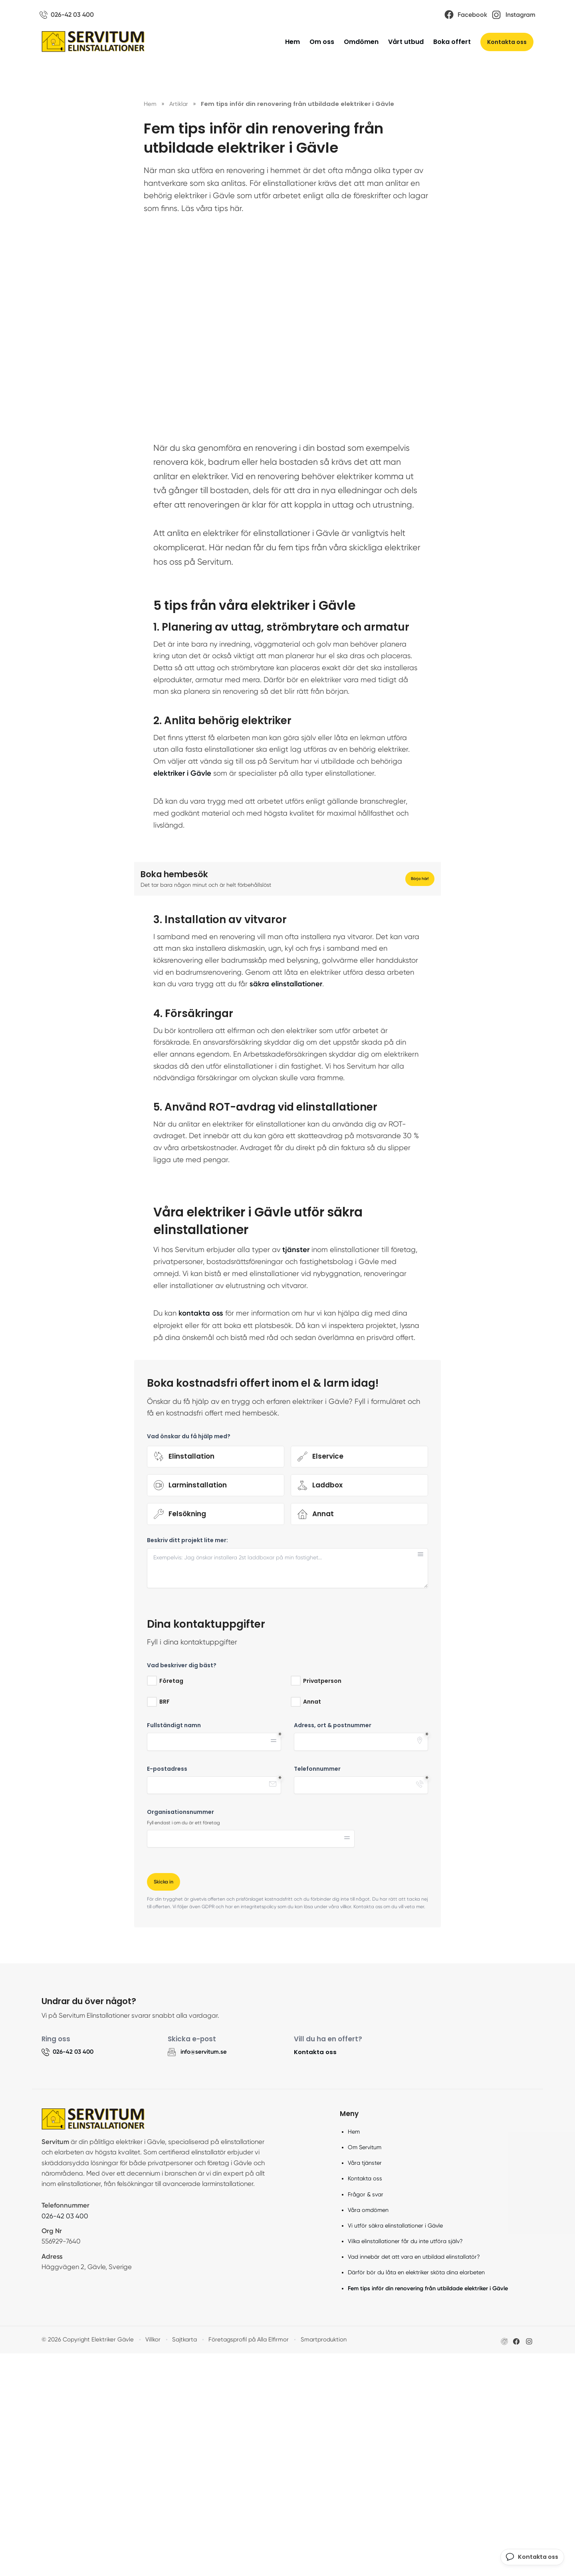  I want to click on Börja här!, so click(418, 980).